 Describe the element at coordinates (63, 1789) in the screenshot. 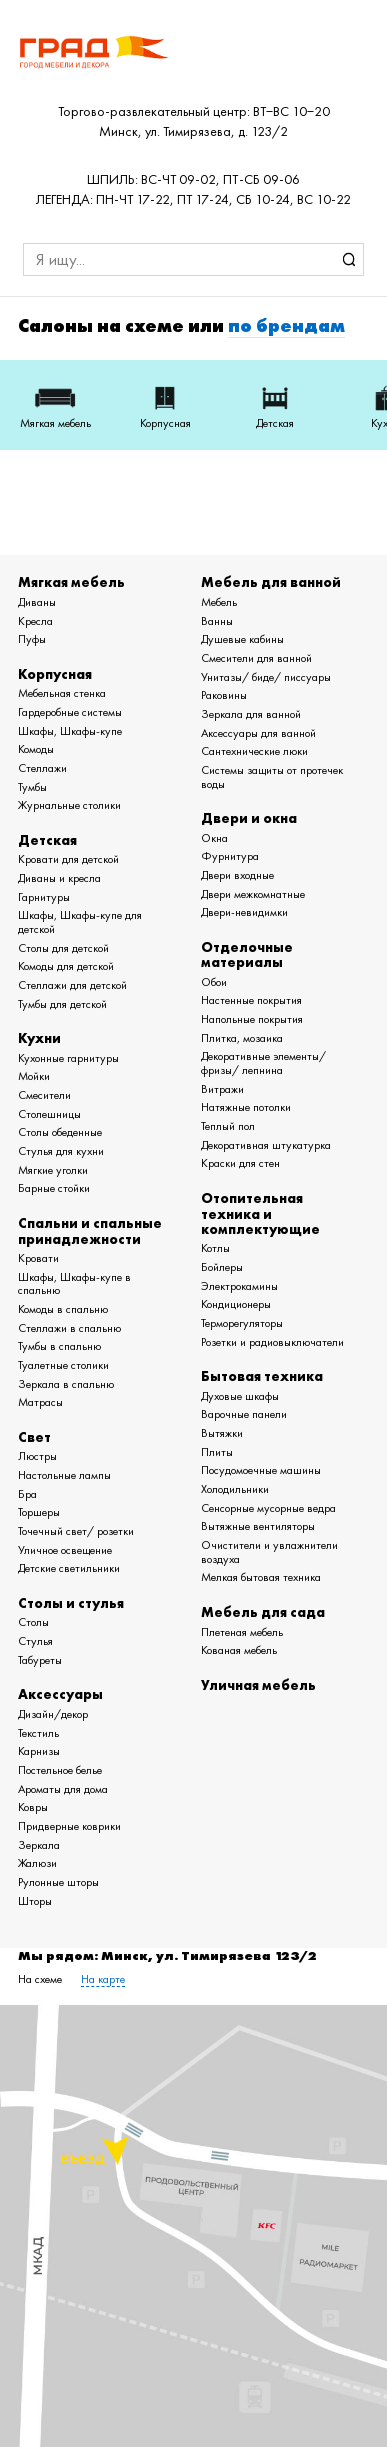

I see `Ароматы для дома` at that location.